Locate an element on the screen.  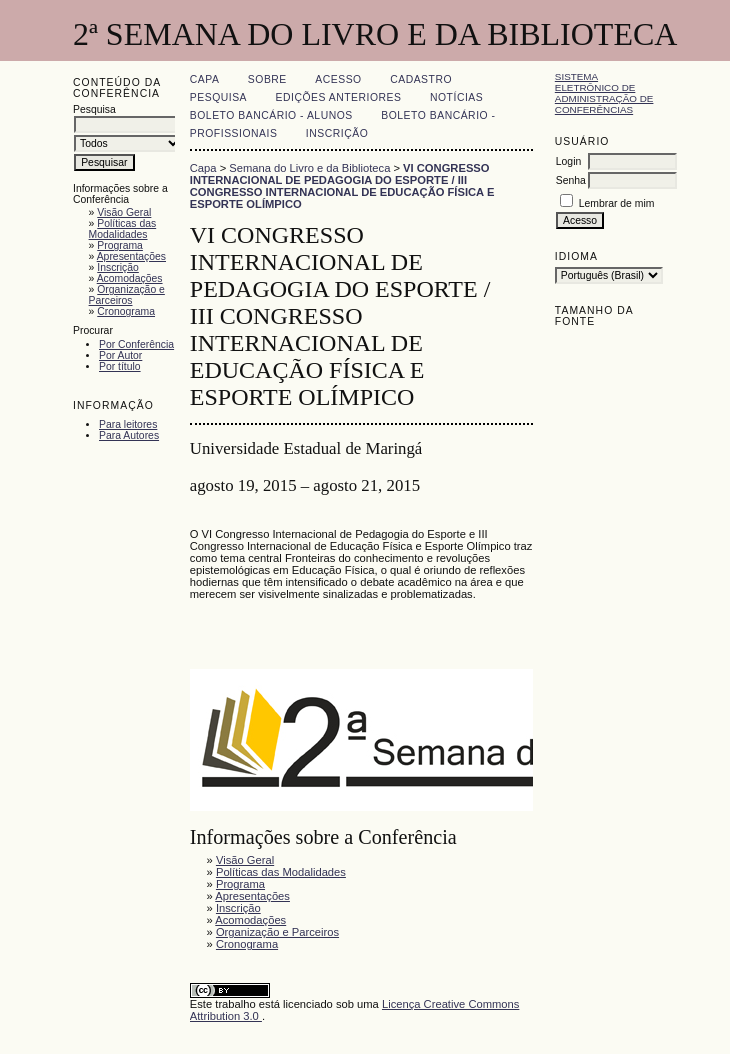
Cadastro is located at coordinates (421, 79).